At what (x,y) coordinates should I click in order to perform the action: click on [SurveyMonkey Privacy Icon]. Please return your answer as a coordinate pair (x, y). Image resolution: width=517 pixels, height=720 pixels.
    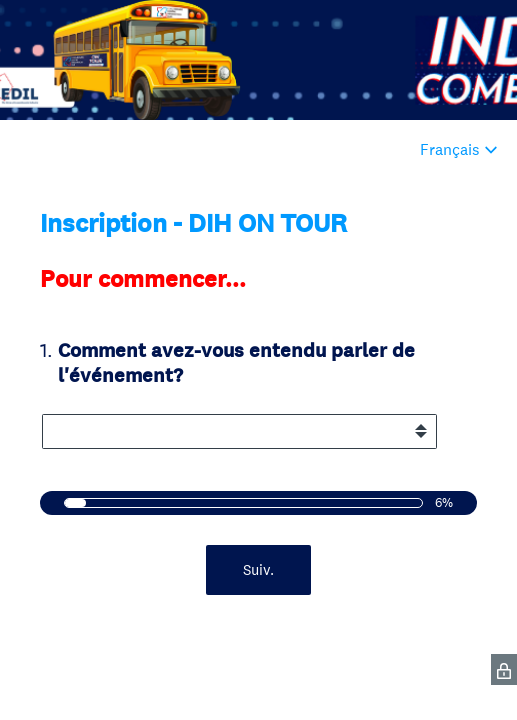
    Looking at the image, I should click on (504, 669).